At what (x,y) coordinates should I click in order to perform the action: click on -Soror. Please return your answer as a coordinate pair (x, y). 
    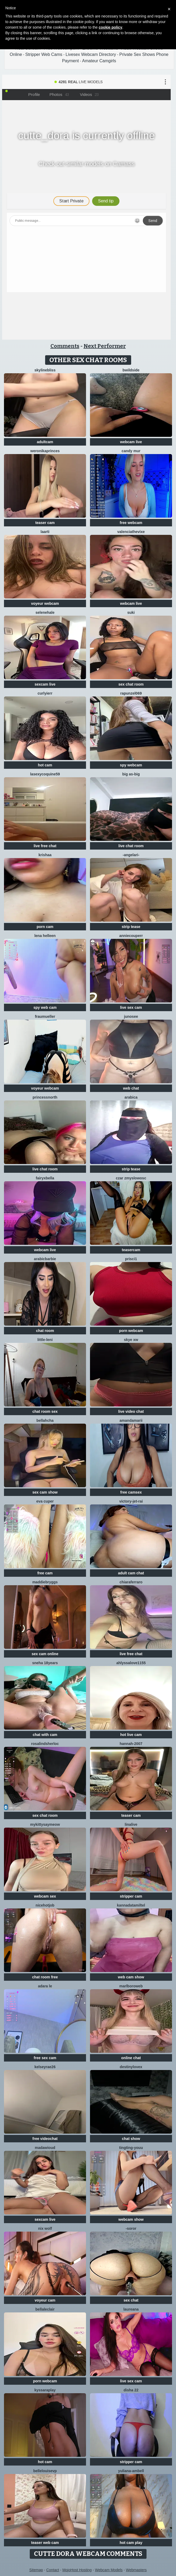
    Looking at the image, I should click on (131, 2228).